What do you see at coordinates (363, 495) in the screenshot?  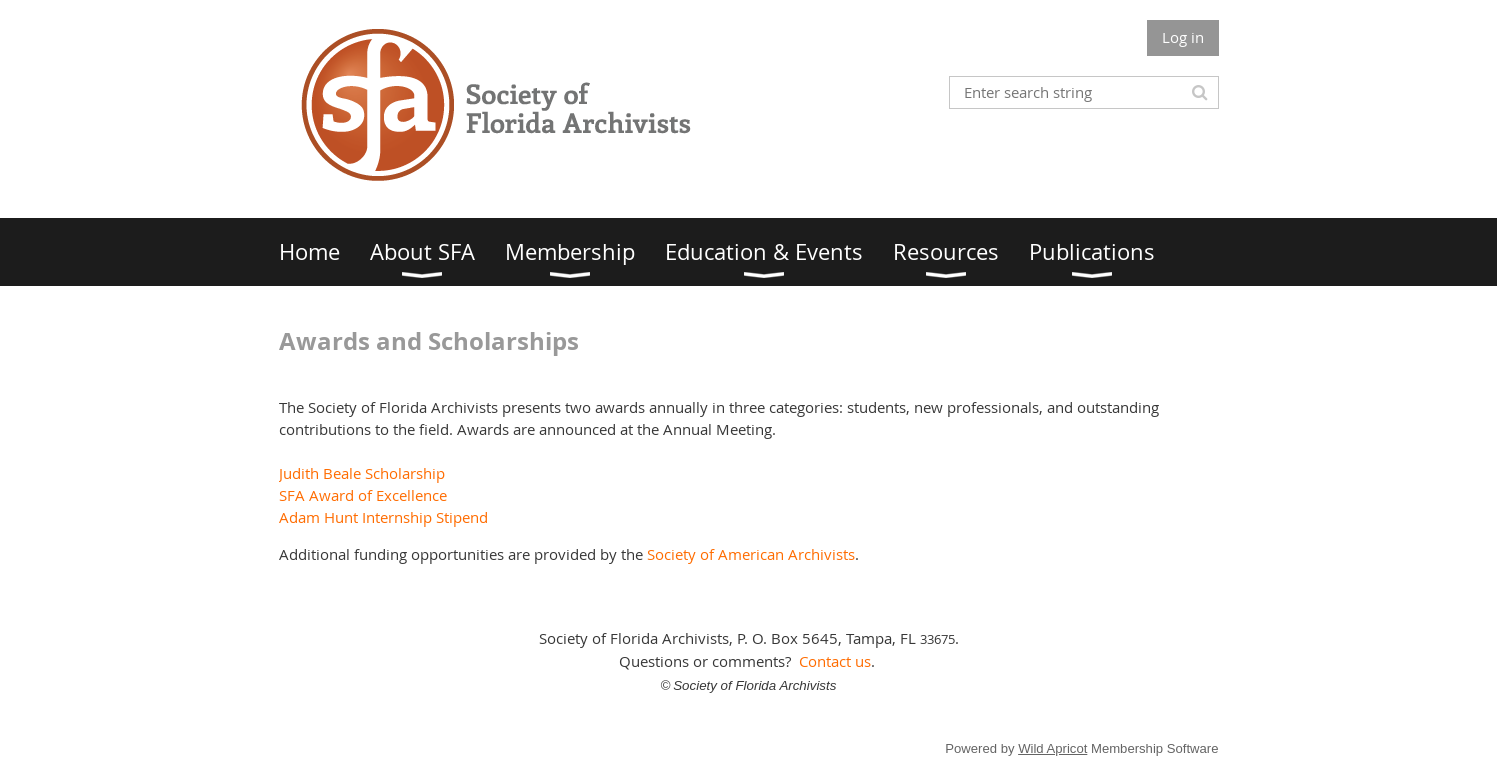 I see `SFA Award of Excellence` at bounding box center [363, 495].